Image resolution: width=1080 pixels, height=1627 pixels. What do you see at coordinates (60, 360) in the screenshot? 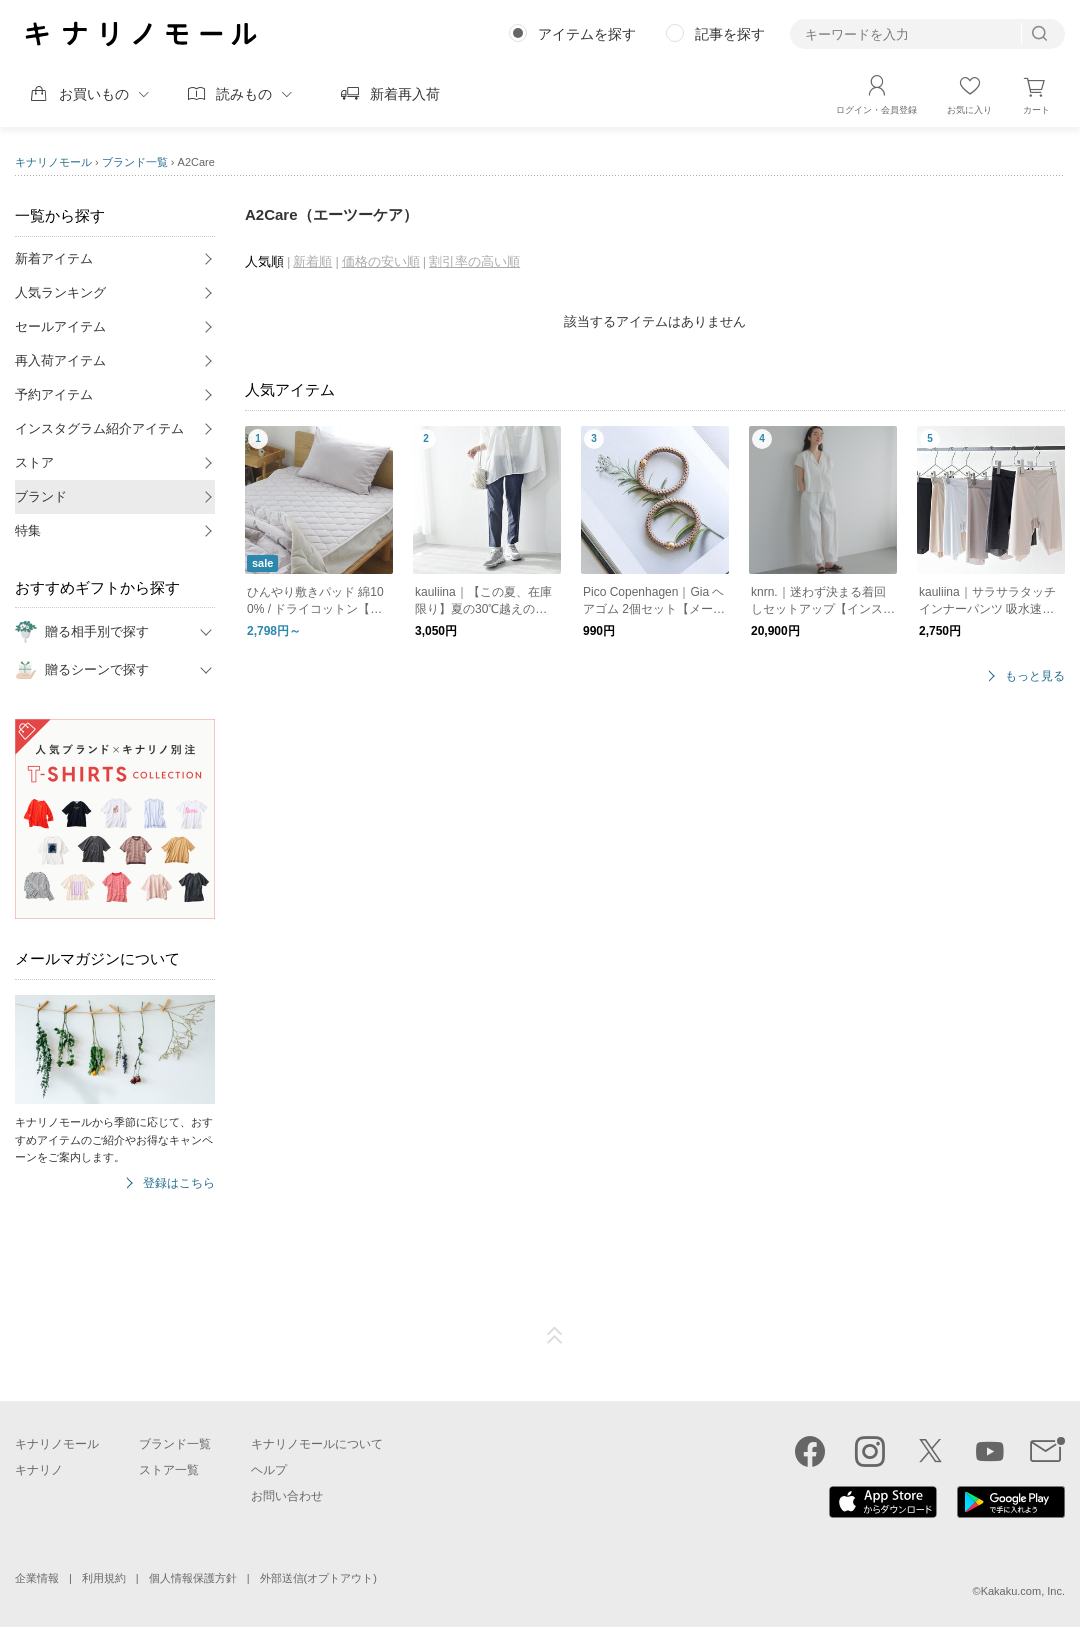
I see `再入荷アイテム` at bounding box center [60, 360].